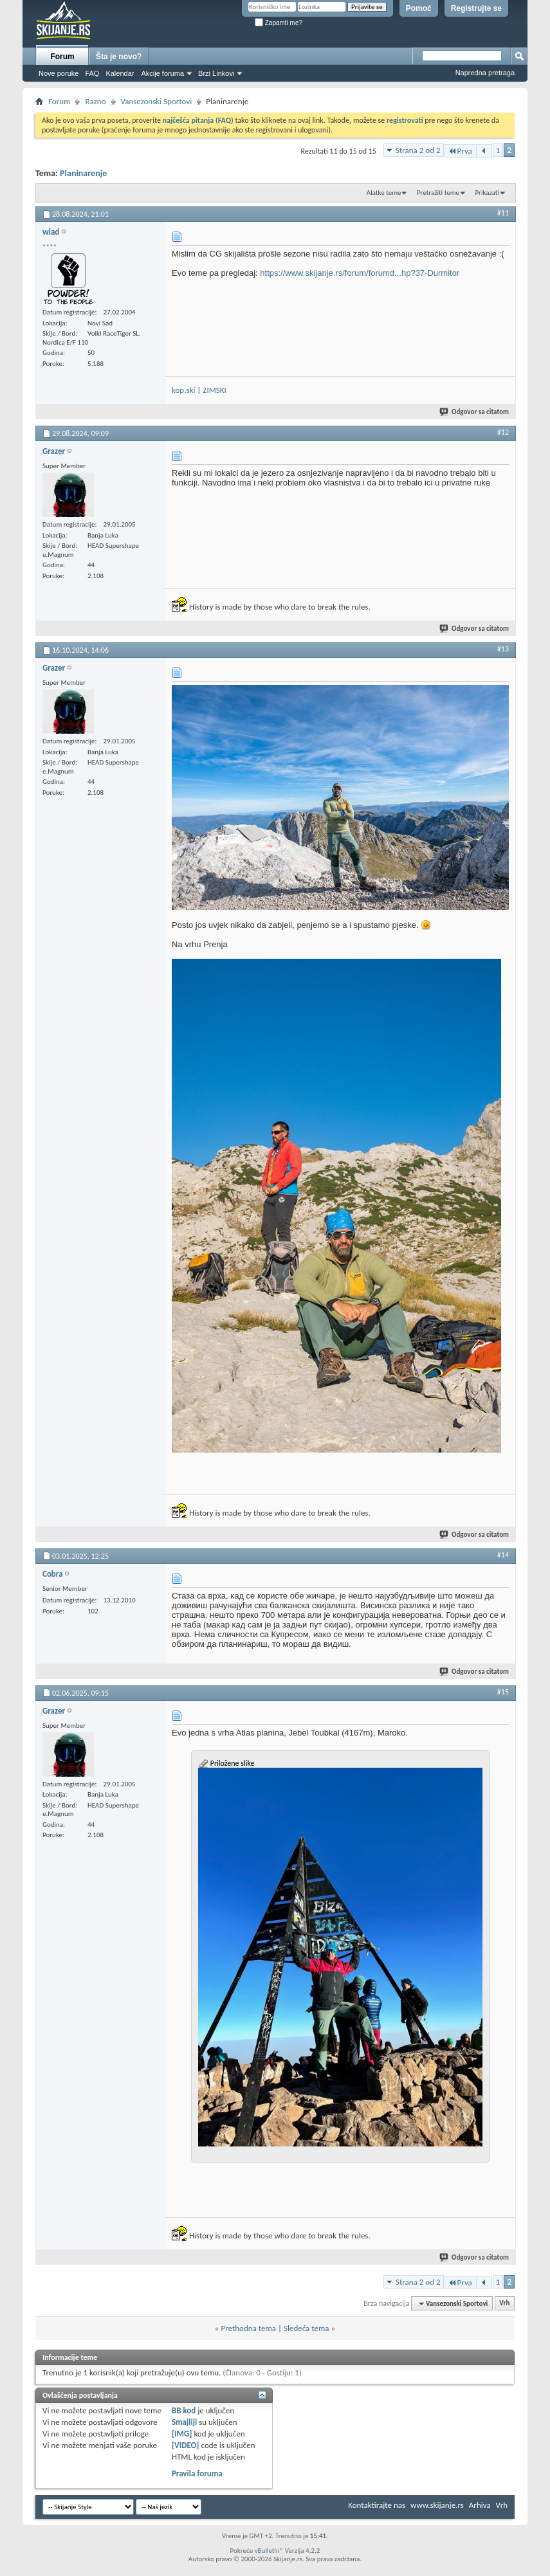 The width and height of the screenshot is (550, 2576). What do you see at coordinates (197, 2473) in the screenshot?
I see `Pravila foruma` at bounding box center [197, 2473].